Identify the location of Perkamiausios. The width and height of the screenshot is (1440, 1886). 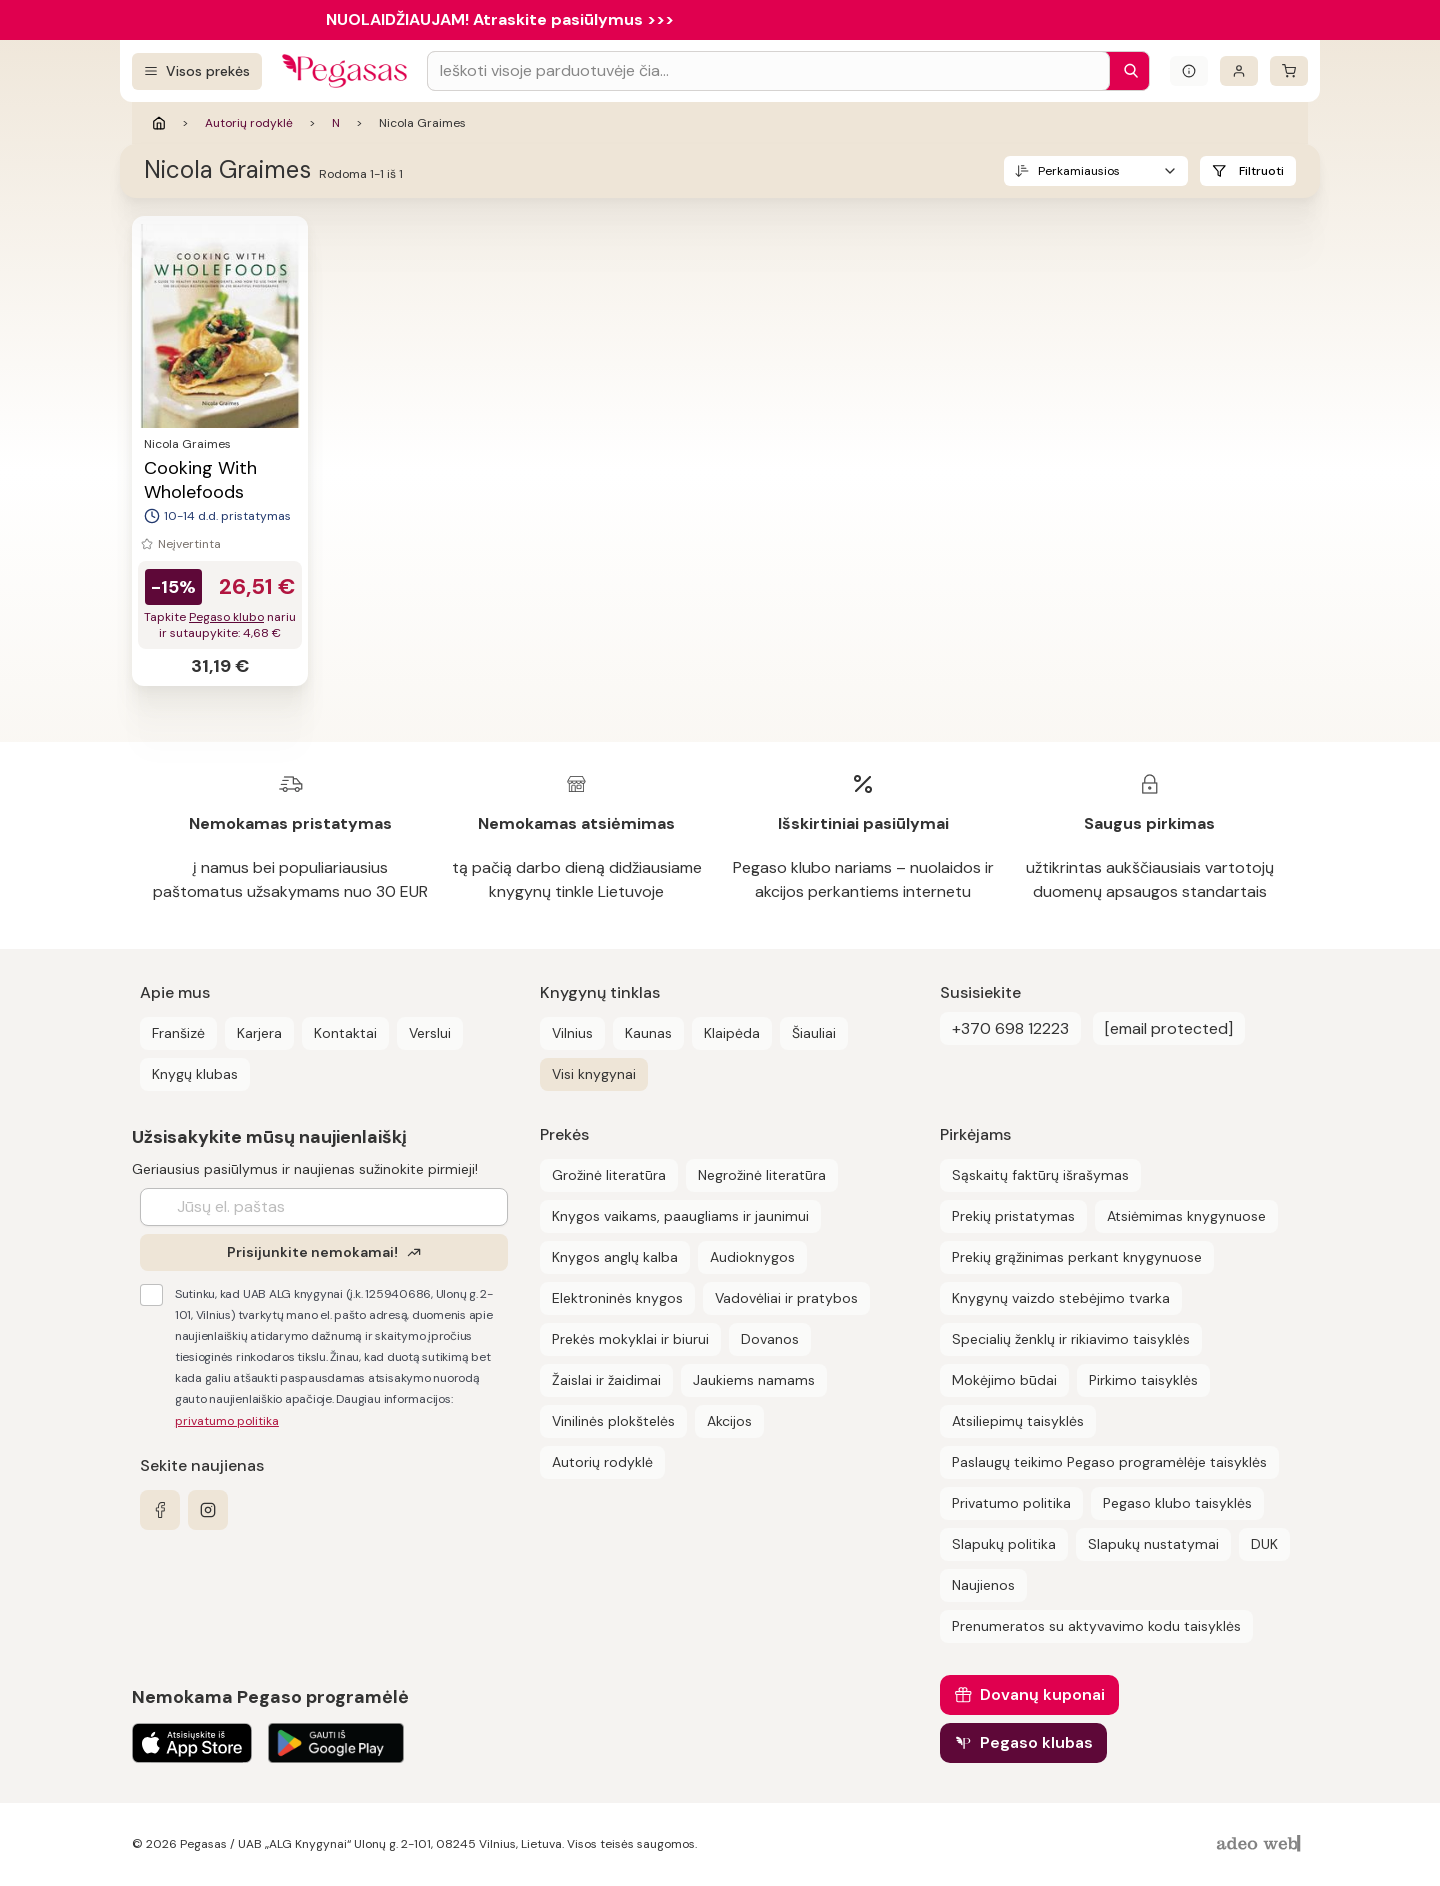
(1079, 171).